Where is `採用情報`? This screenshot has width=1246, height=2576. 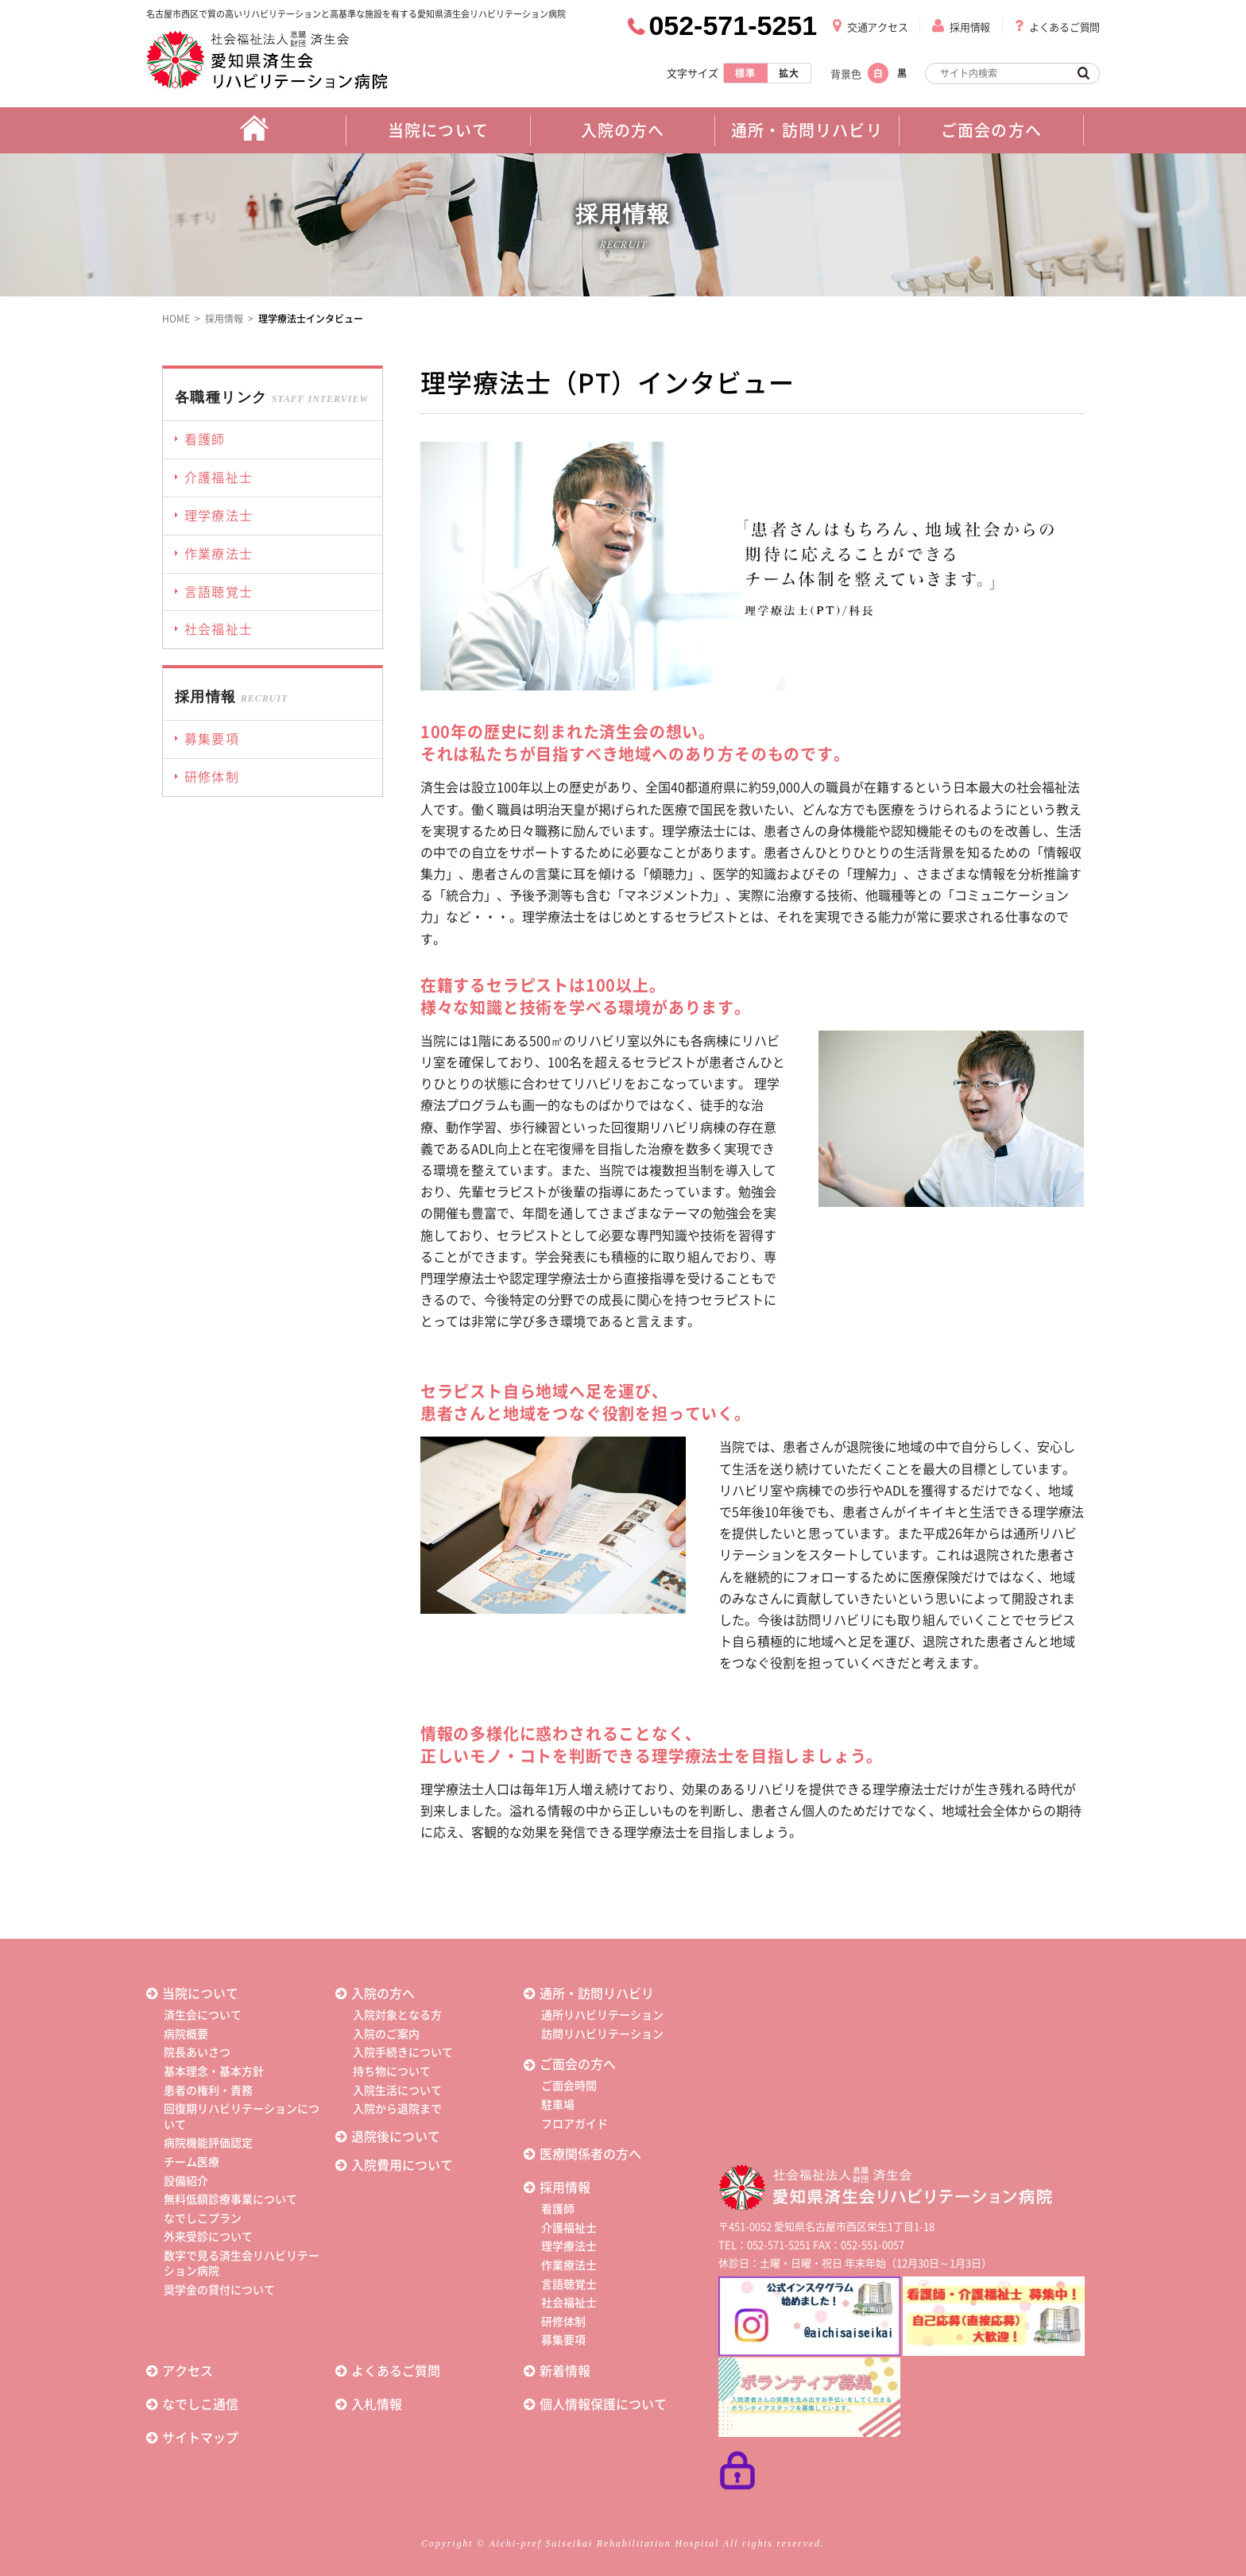
採用情報 is located at coordinates (970, 27).